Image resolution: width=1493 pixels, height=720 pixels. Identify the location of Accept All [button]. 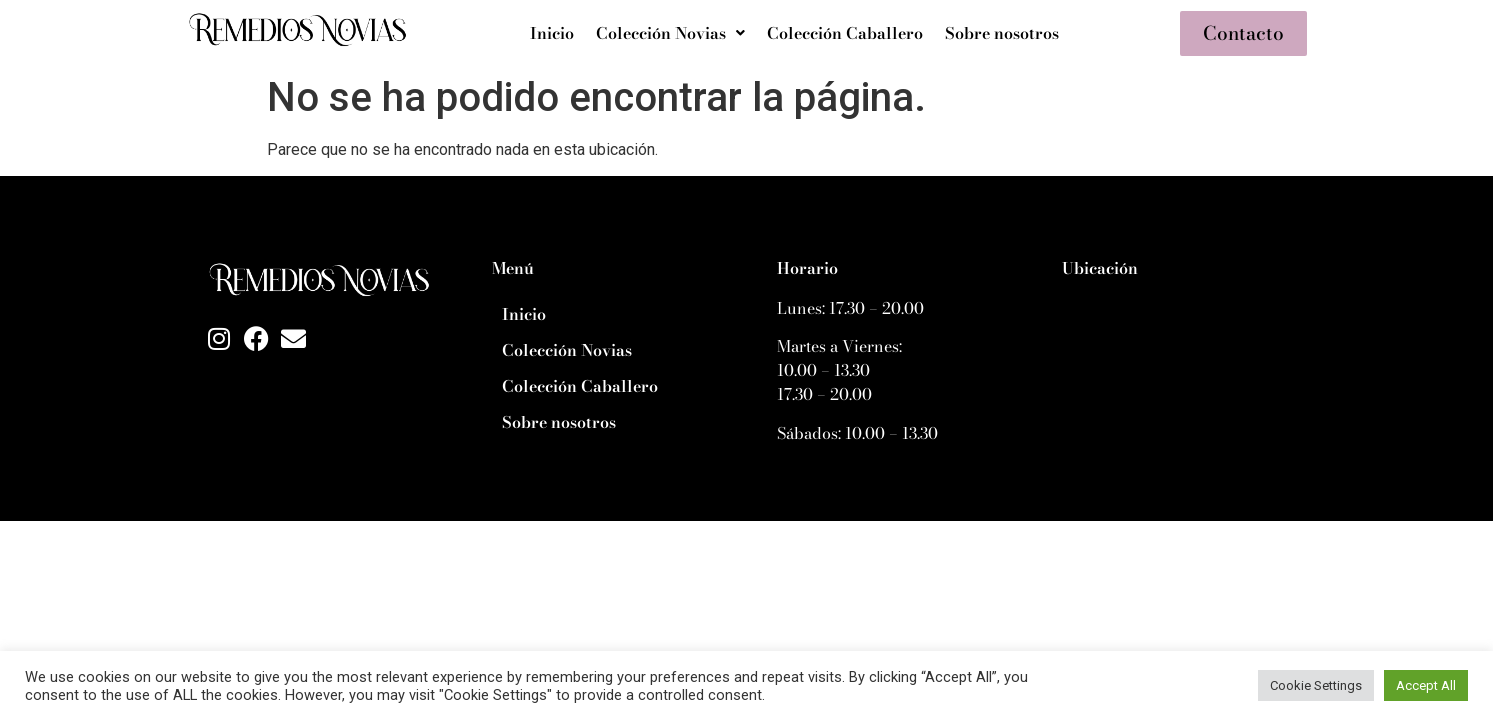
(1426, 685).